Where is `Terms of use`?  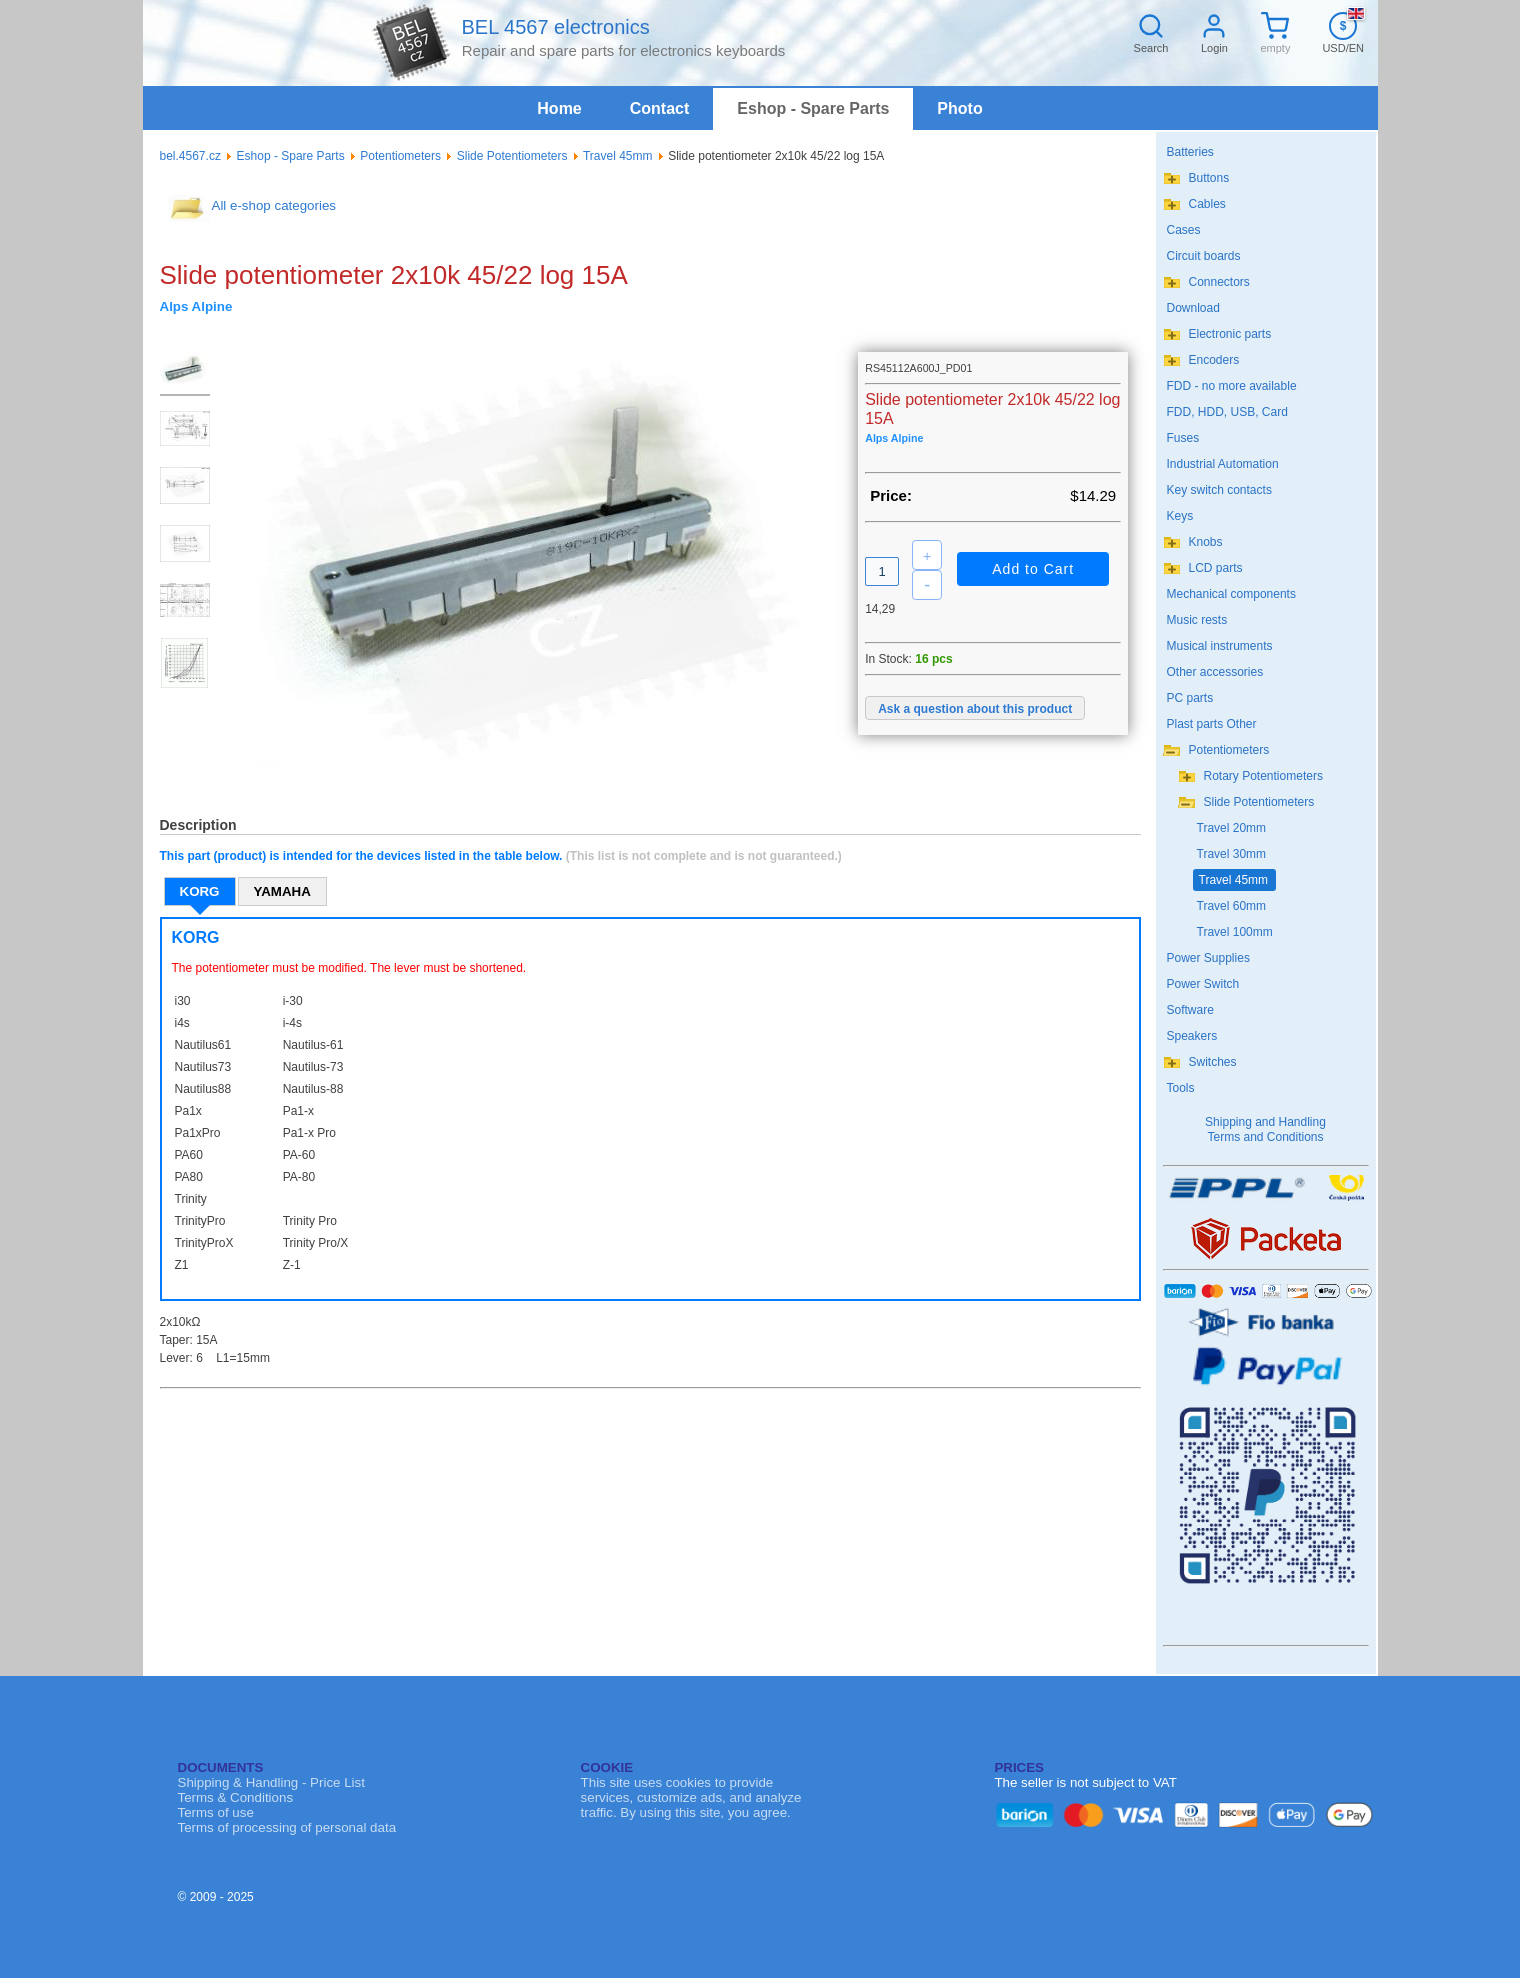
Terms of use is located at coordinates (216, 1812).